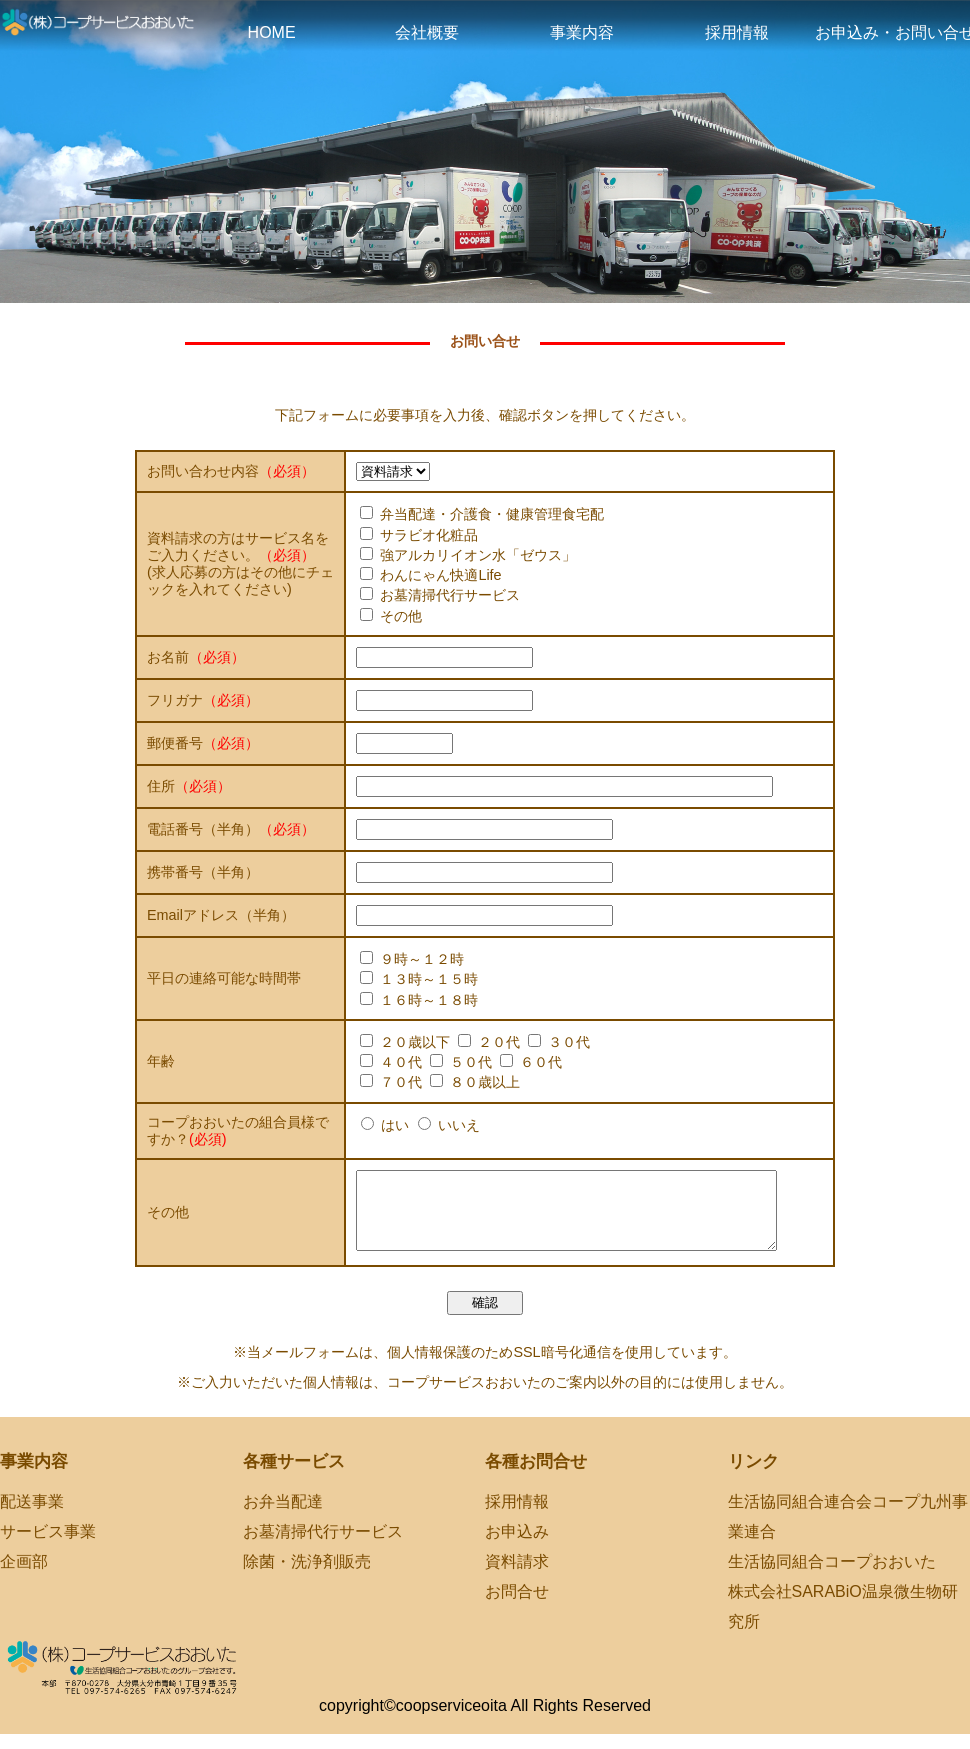 The image size is (970, 1749). What do you see at coordinates (892, 32) in the screenshot?
I see `お申込み・お問い合せ` at bounding box center [892, 32].